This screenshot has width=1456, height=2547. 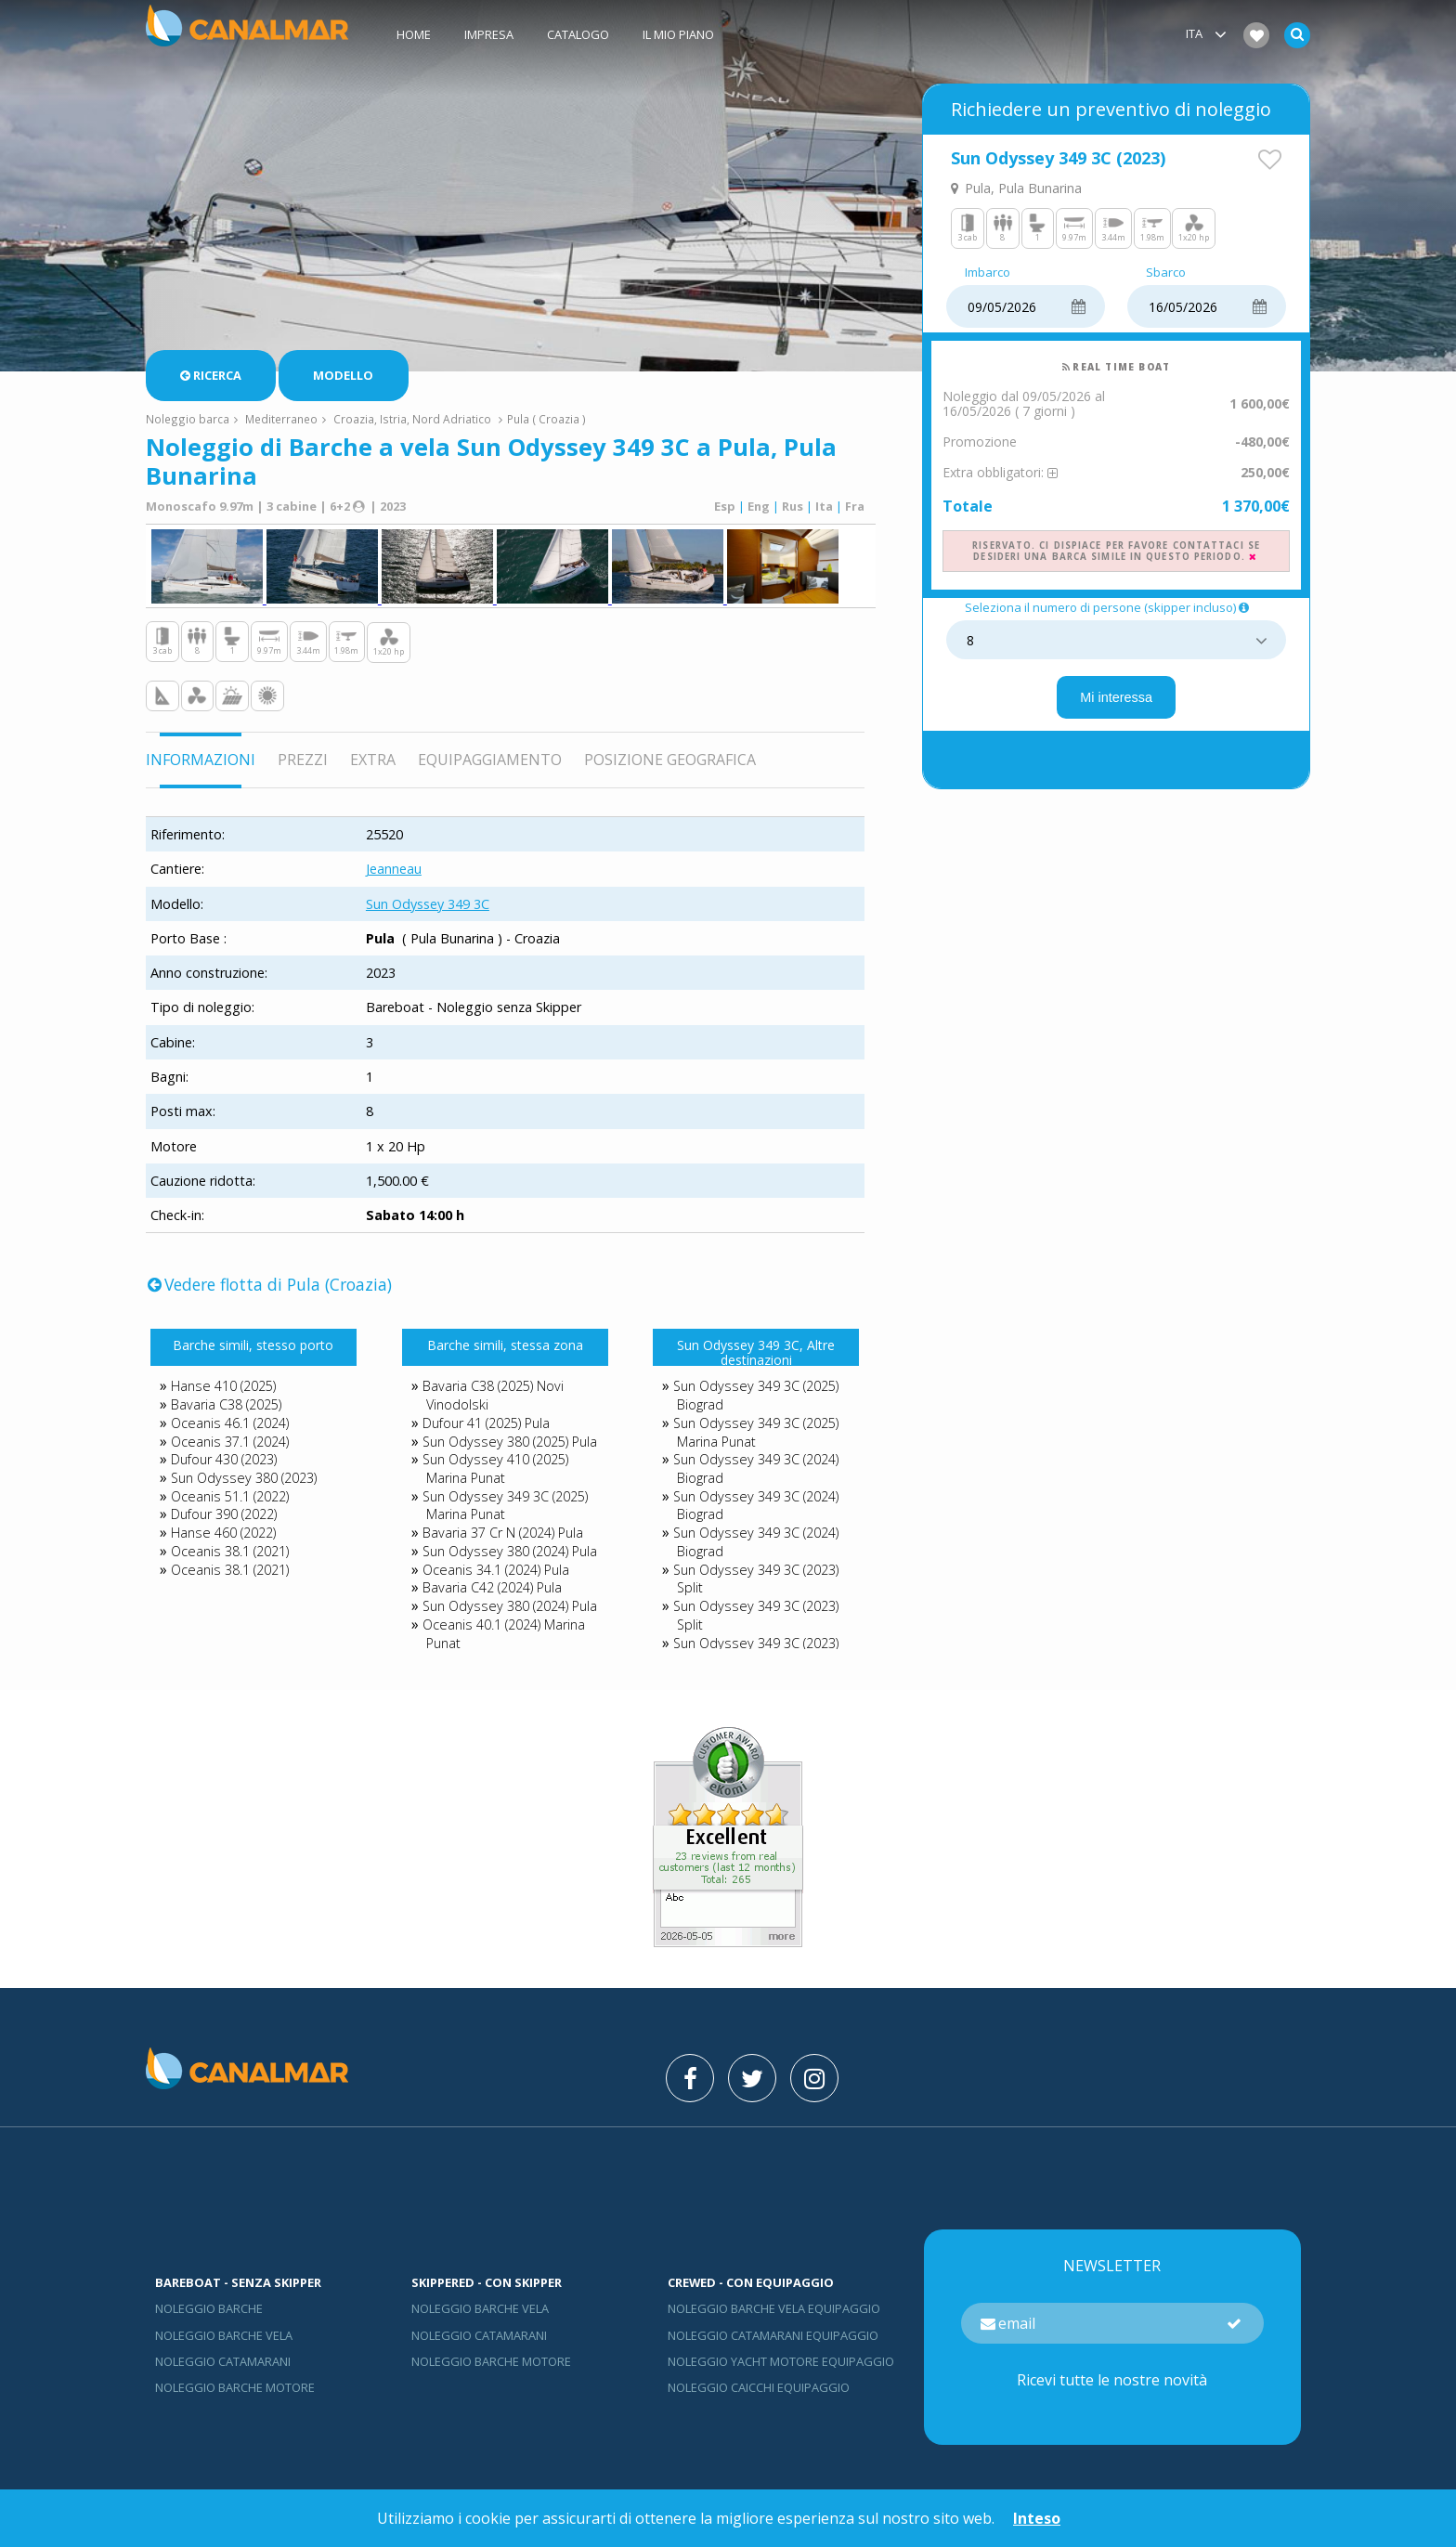 What do you see at coordinates (187, 418) in the screenshot?
I see `Noleggio barca` at bounding box center [187, 418].